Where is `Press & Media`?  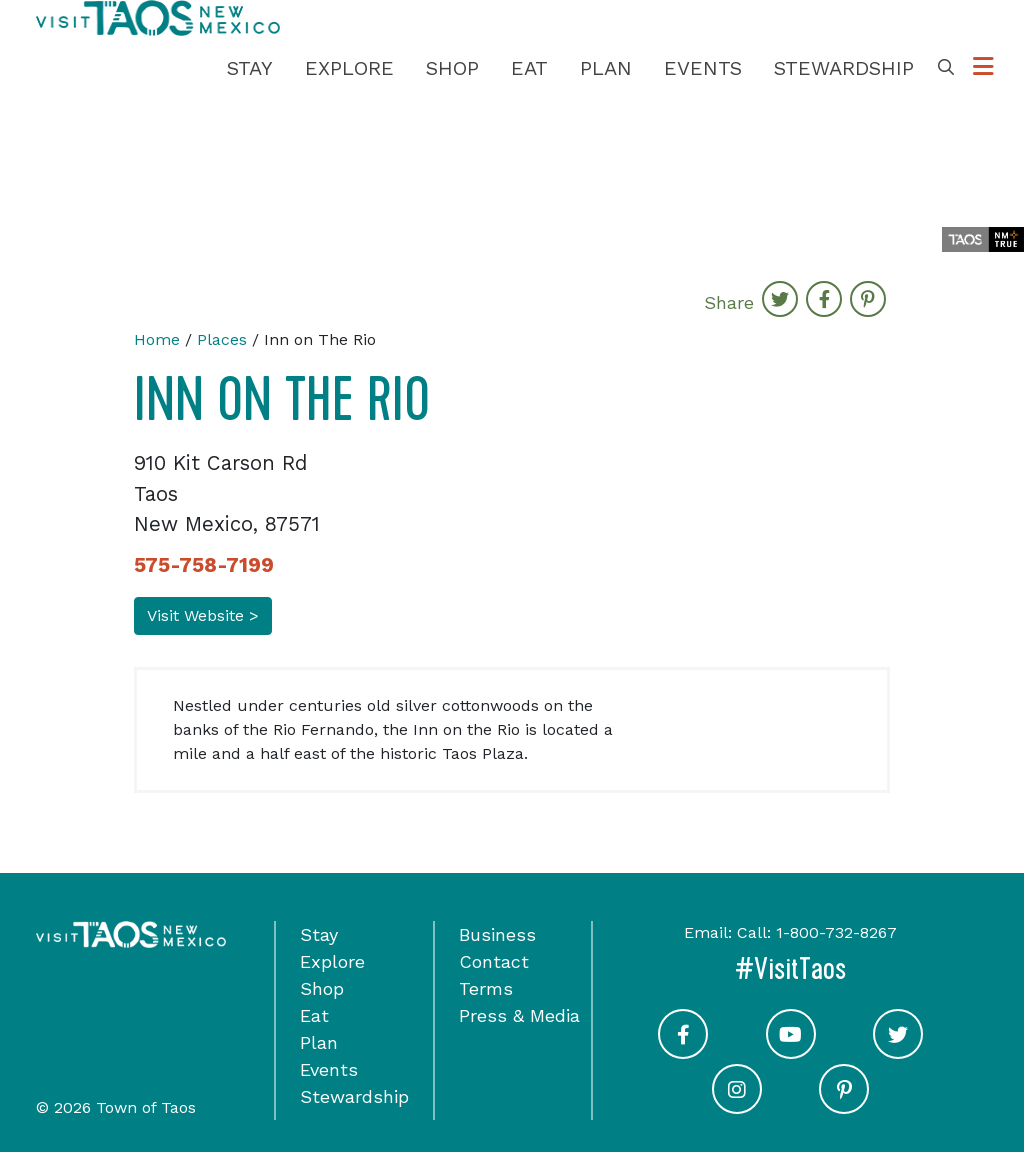 Press & Media is located at coordinates (519, 1015).